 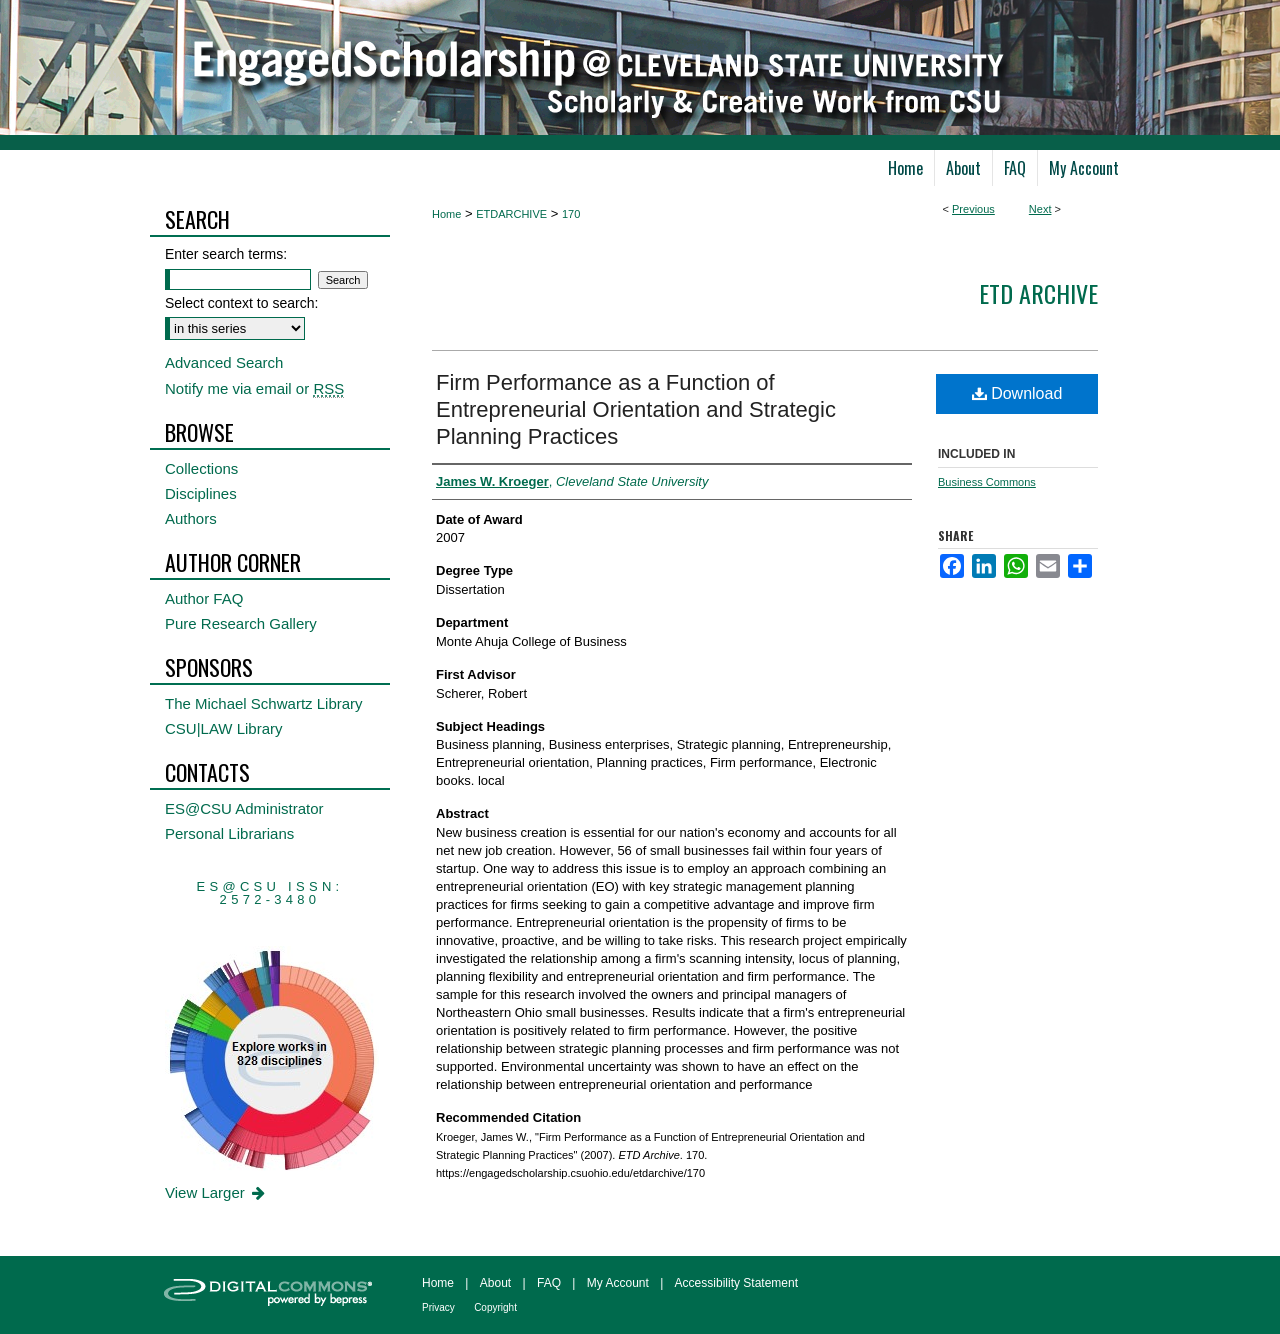 What do you see at coordinates (1040, 209) in the screenshot?
I see `Next` at bounding box center [1040, 209].